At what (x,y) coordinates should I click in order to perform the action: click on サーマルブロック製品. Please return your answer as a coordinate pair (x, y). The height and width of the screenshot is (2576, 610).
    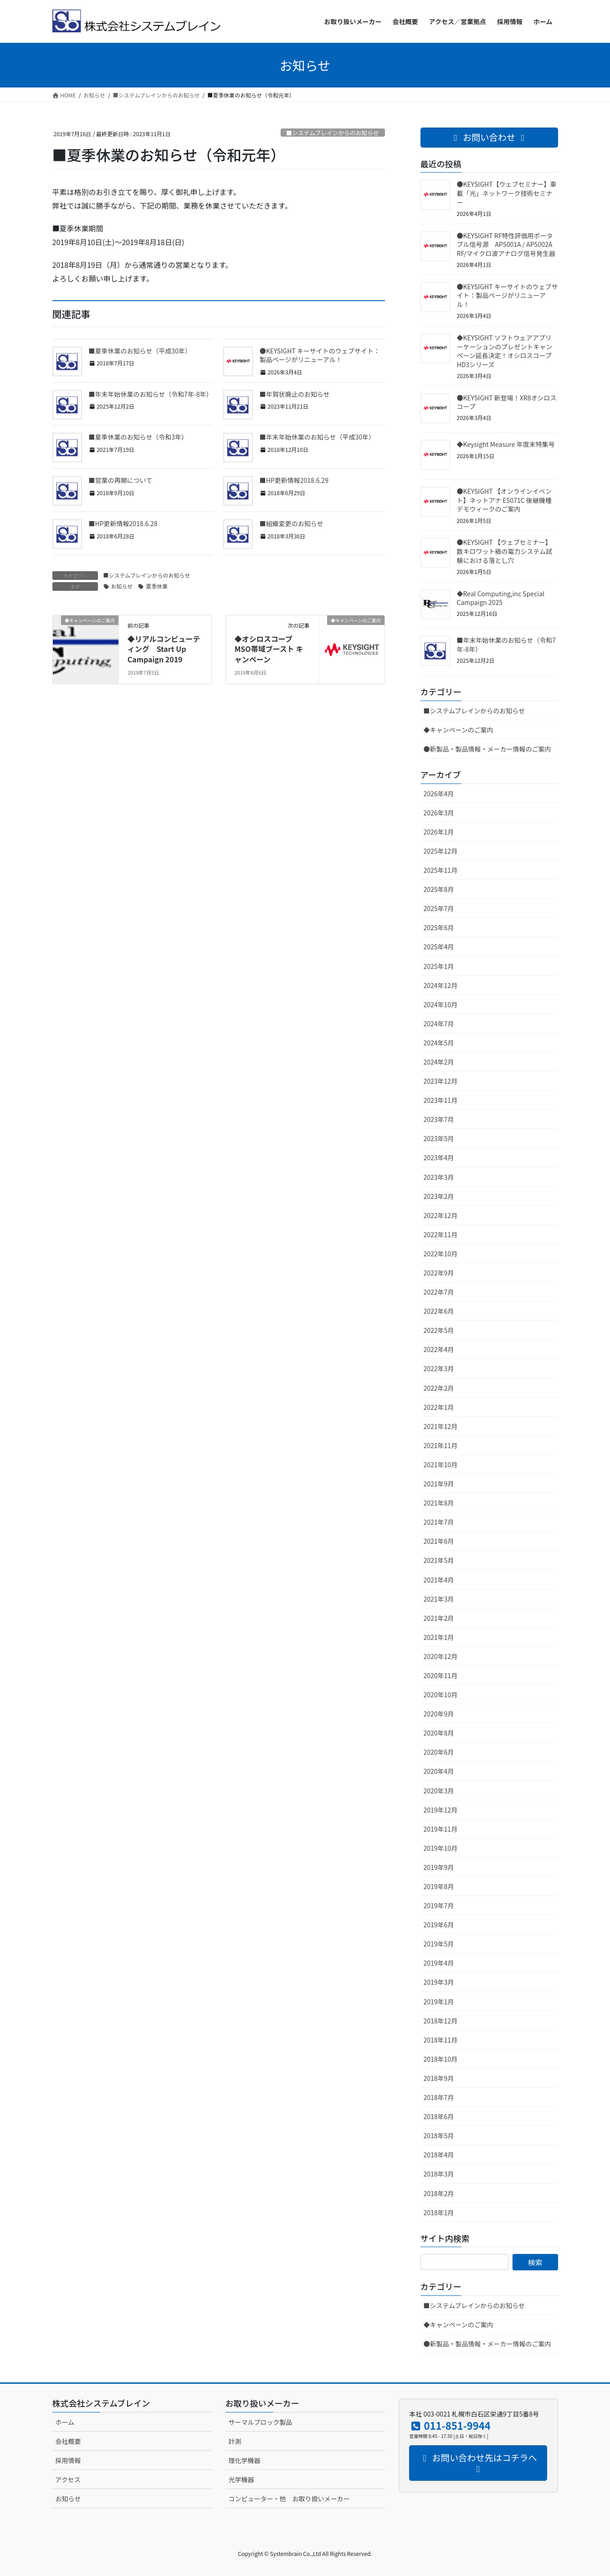
    Looking at the image, I should click on (260, 2422).